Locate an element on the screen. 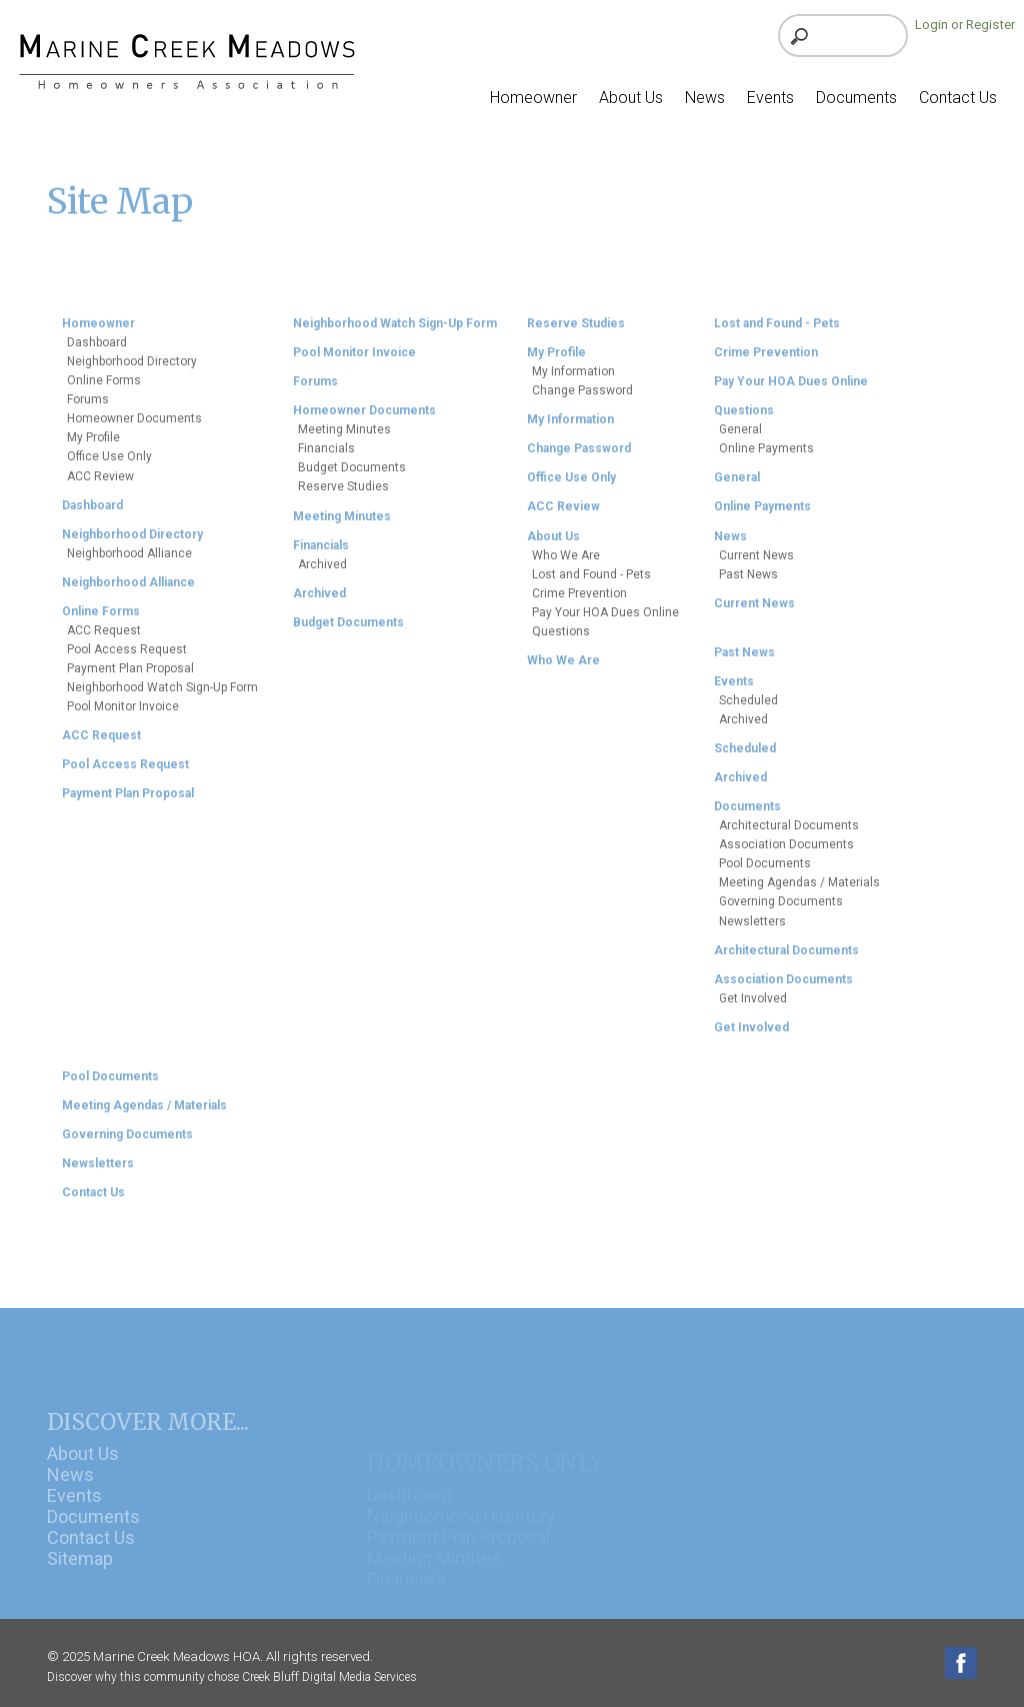 Image resolution: width=1024 pixels, height=1707 pixels. Reserve Studies is located at coordinates (343, 495).